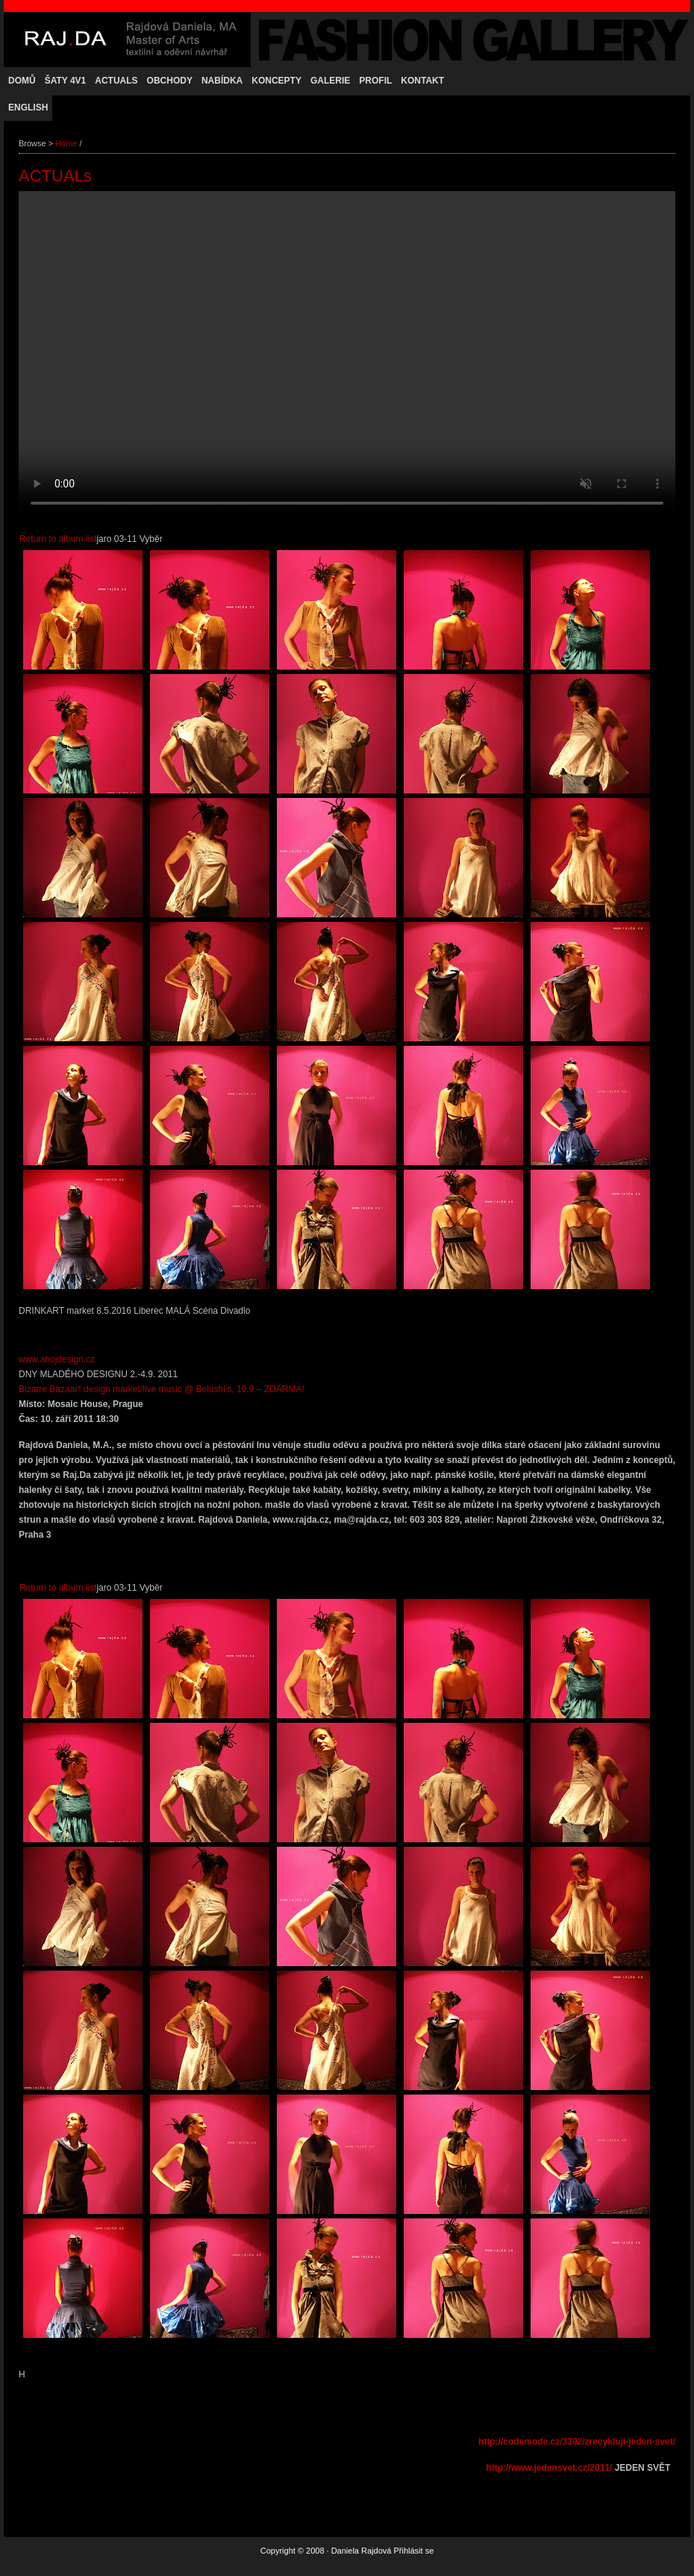 This screenshot has height=2576, width=694. Describe the element at coordinates (576, 2441) in the screenshot. I see `http://codemode.cz/3392/zrecykluji-jeden-svet/` at that location.